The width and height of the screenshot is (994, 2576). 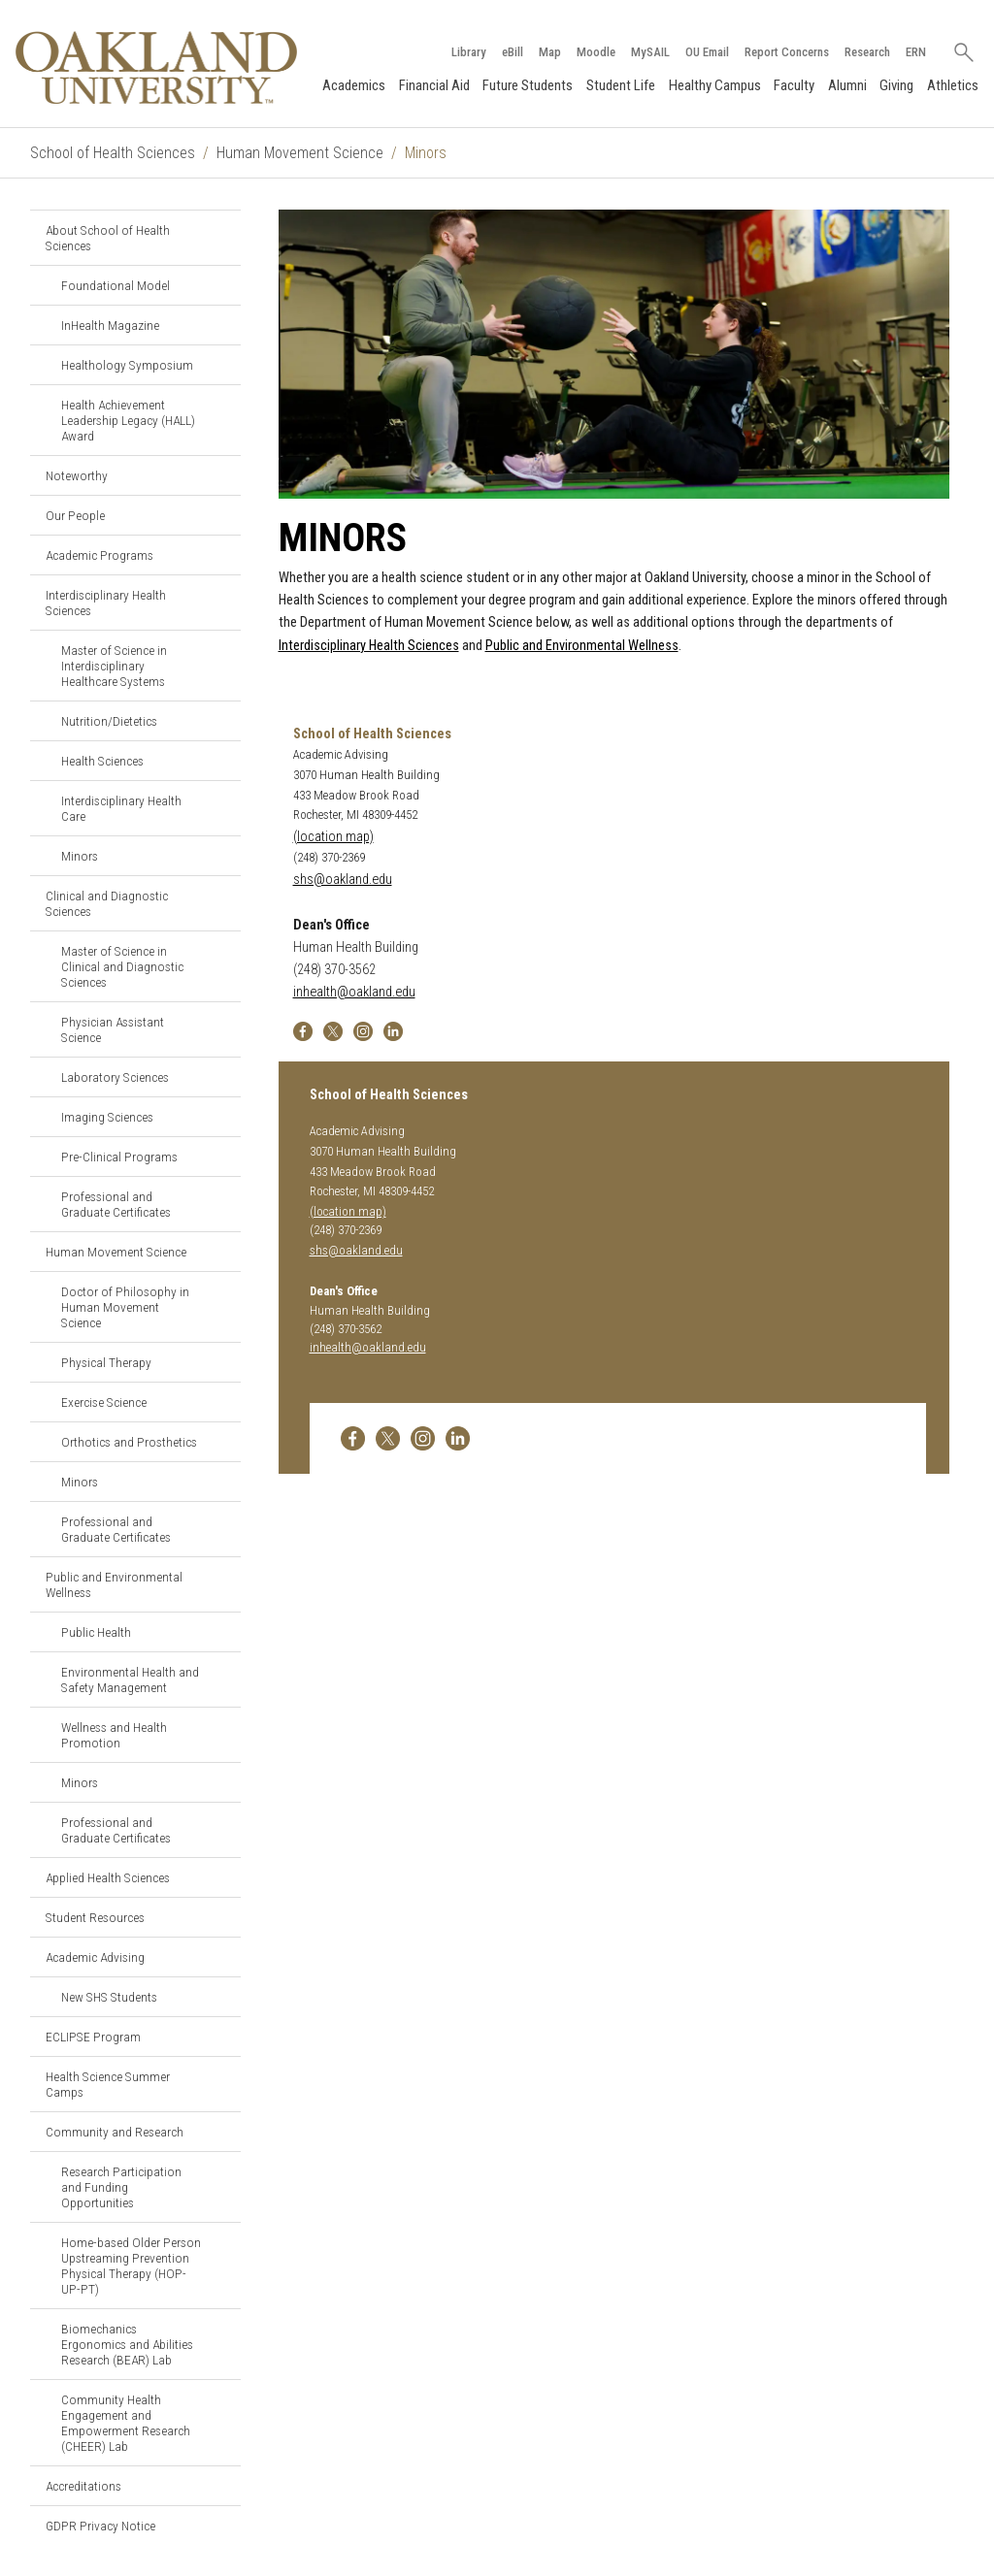 What do you see at coordinates (93, 2036) in the screenshot?
I see `ECLIPSE Program` at bounding box center [93, 2036].